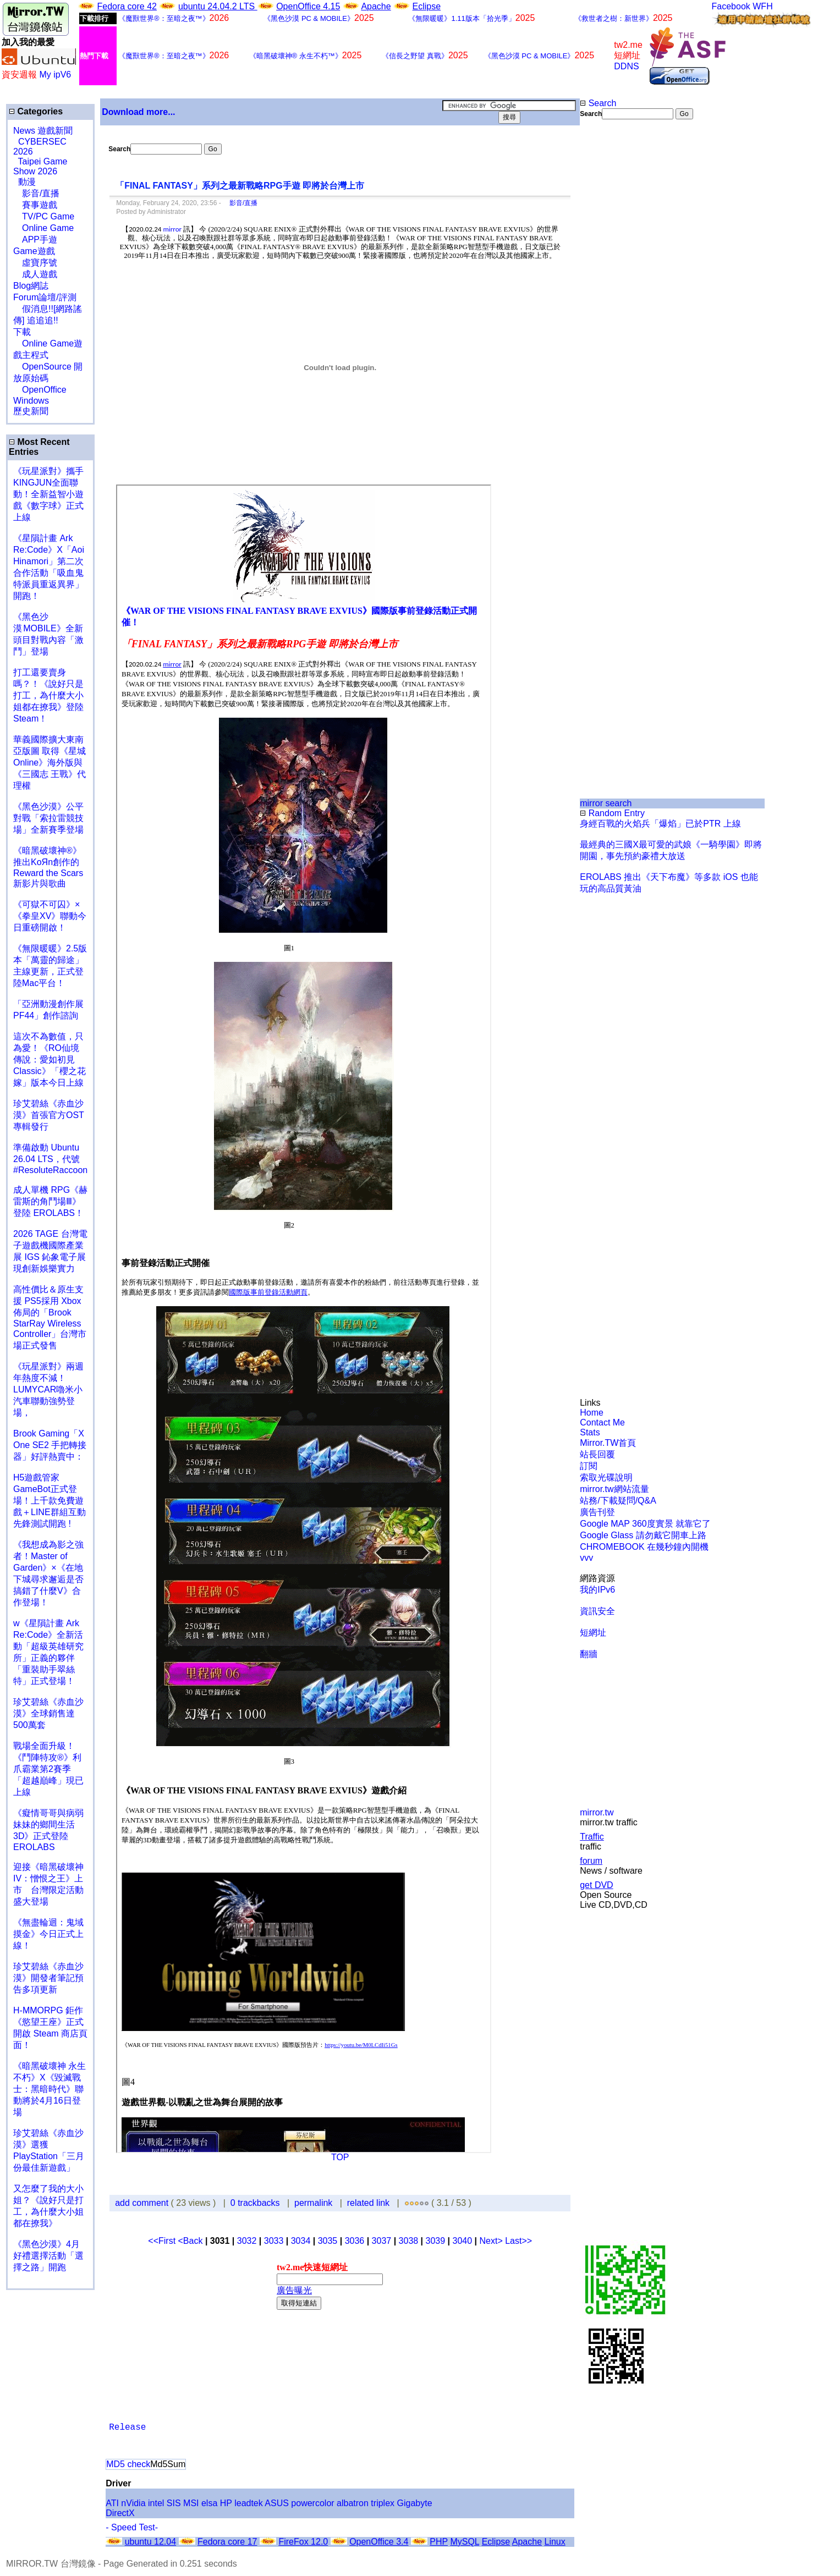  I want to click on 訂閱, so click(588, 1466).